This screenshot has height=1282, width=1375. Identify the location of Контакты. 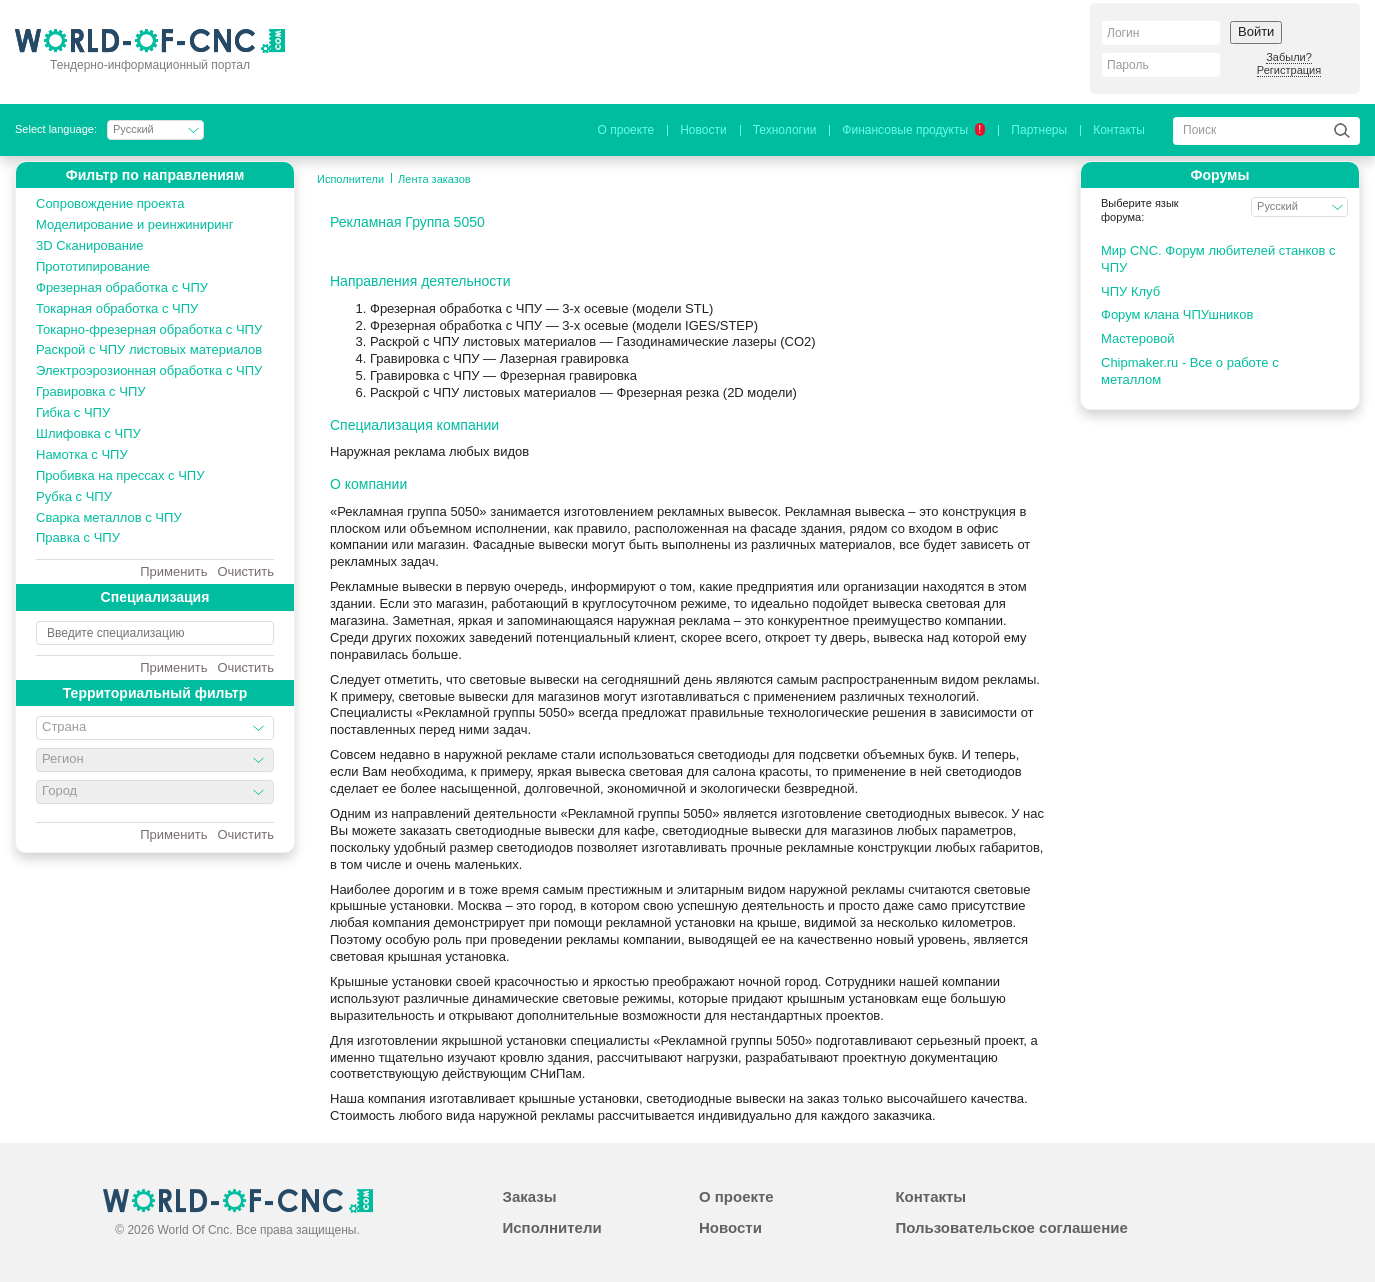
(1119, 130).